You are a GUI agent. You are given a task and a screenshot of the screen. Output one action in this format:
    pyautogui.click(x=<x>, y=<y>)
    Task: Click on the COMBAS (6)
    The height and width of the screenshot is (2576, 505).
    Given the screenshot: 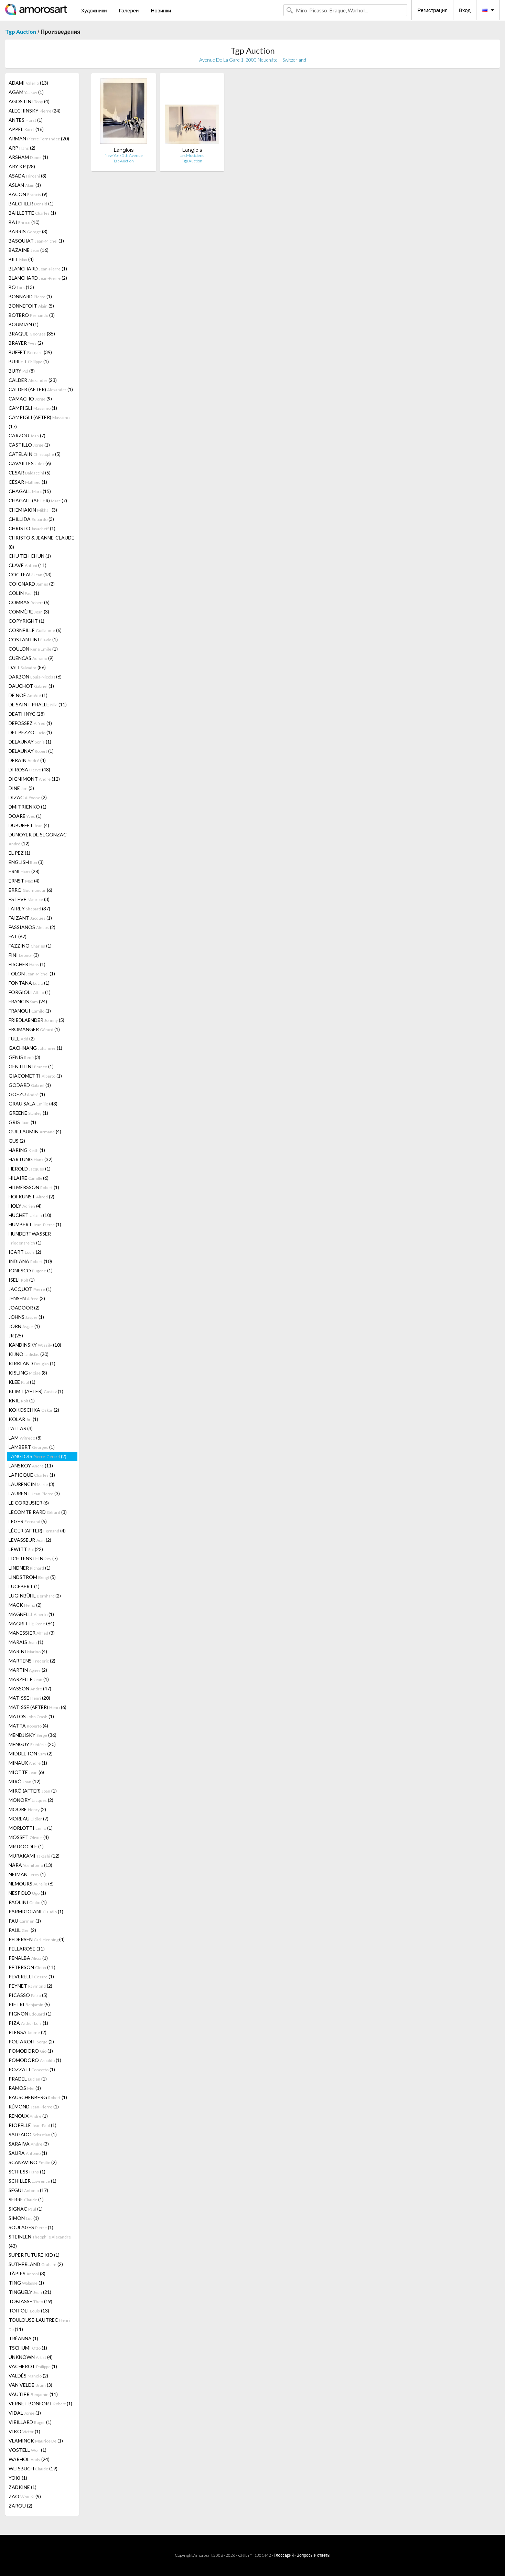 What is the action you would take?
    pyautogui.click(x=29, y=602)
    